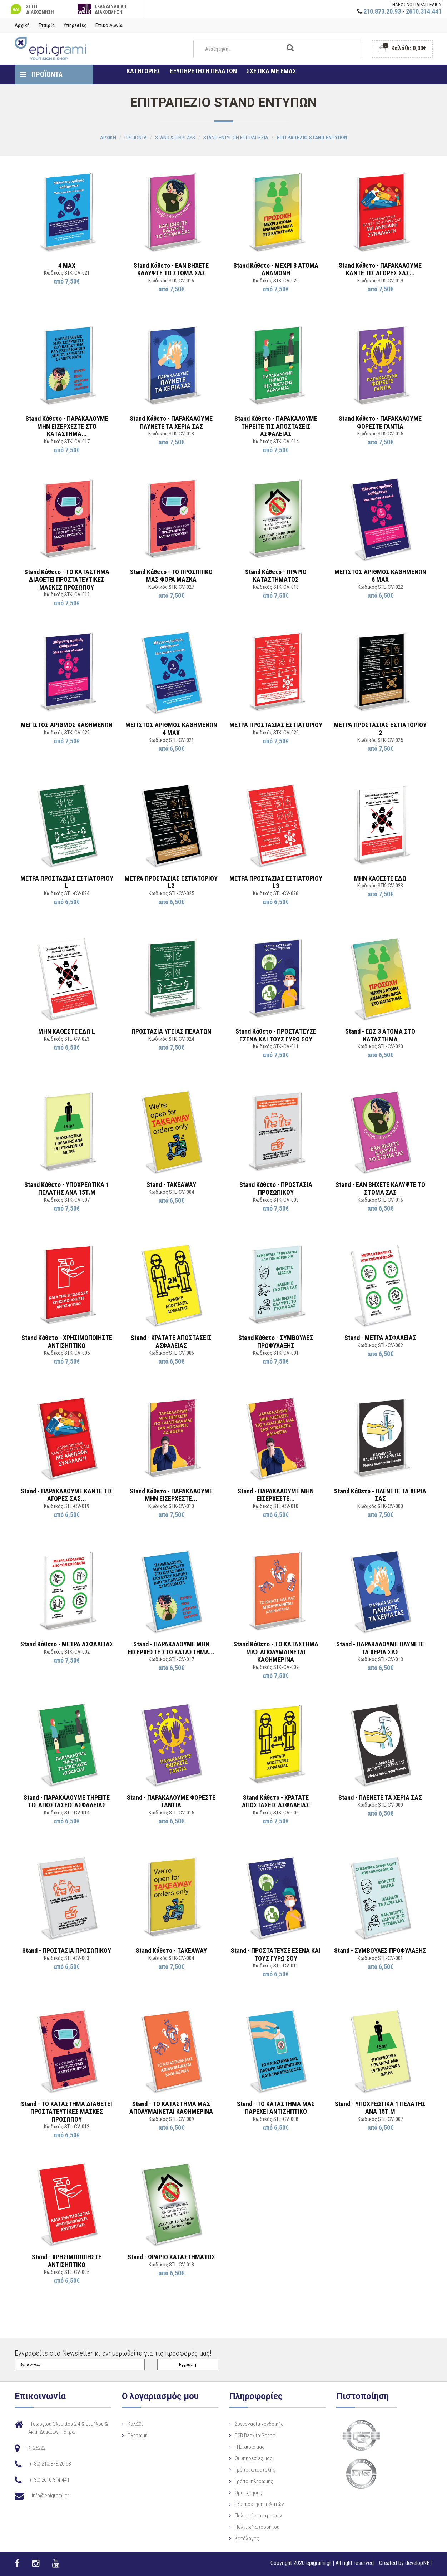 The height and width of the screenshot is (2576, 447). What do you see at coordinates (247, 2538) in the screenshot?
I see `Κατάλογος` at bounding box center [247, 2538].